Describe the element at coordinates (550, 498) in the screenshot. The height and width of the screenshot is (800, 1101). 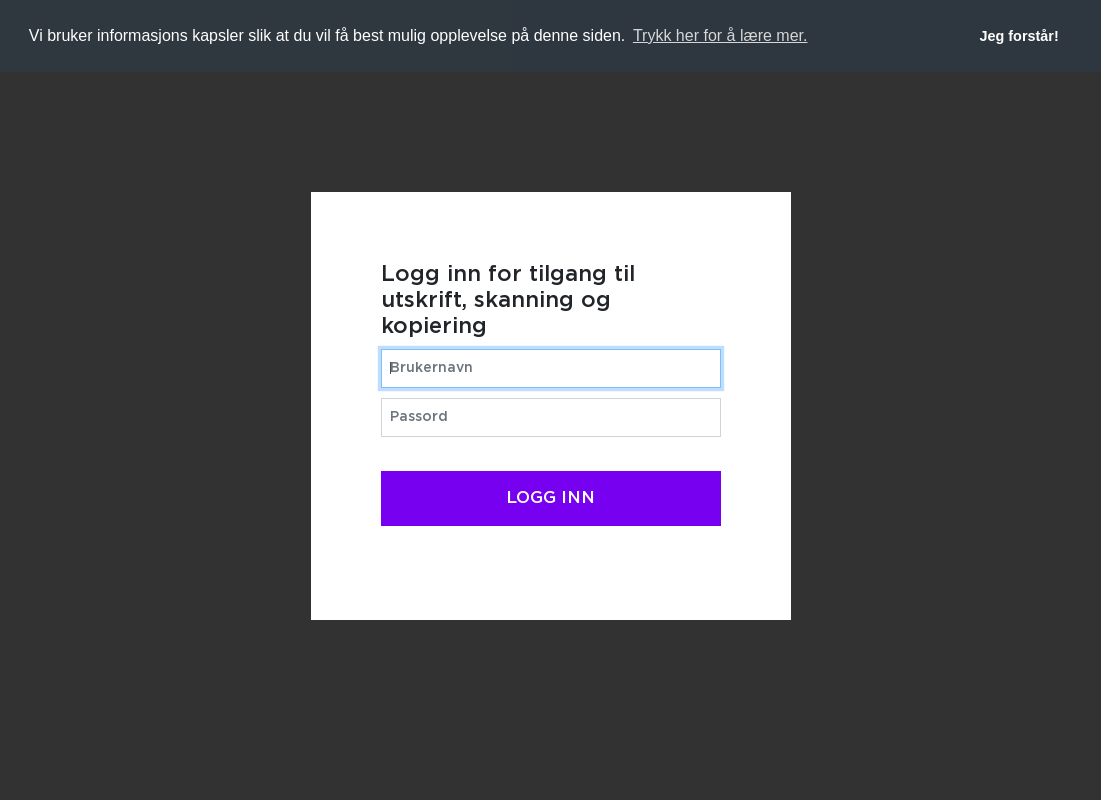
I see `Logg inn` at that location.